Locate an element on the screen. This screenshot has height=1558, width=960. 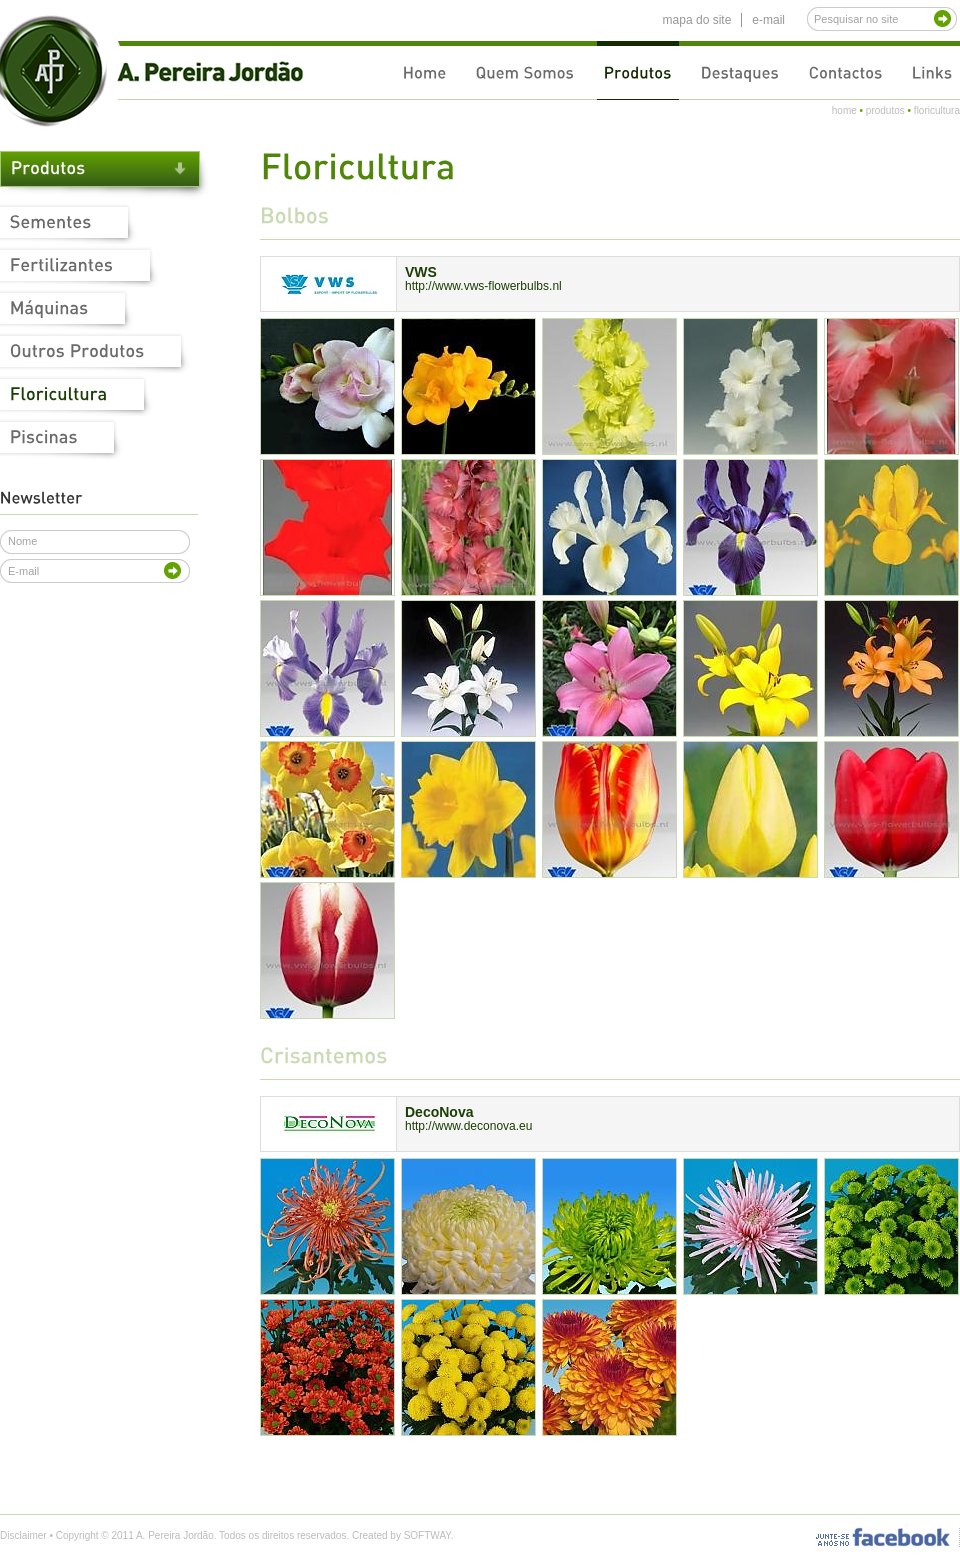
produtos is located at coordinates (885, 110).